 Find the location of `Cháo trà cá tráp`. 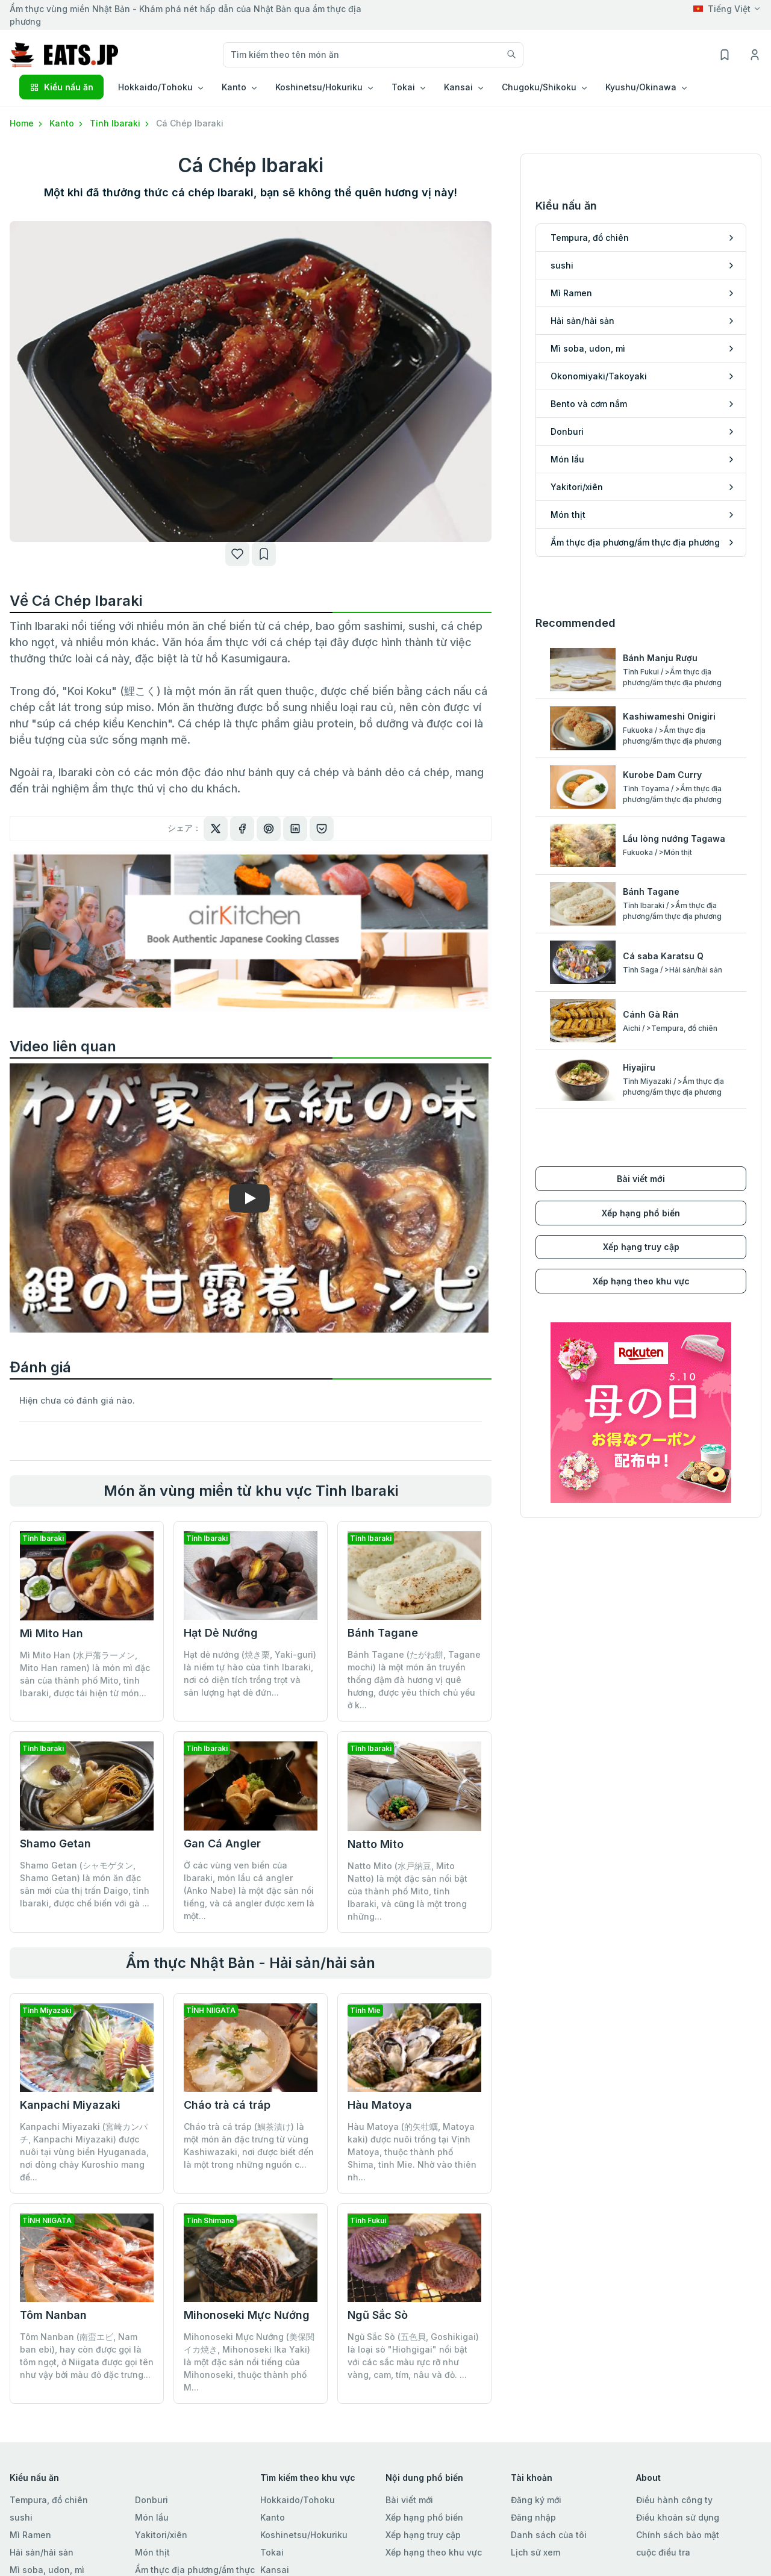

Cháo trà cá tráp is located at coordinates (227, 2104).